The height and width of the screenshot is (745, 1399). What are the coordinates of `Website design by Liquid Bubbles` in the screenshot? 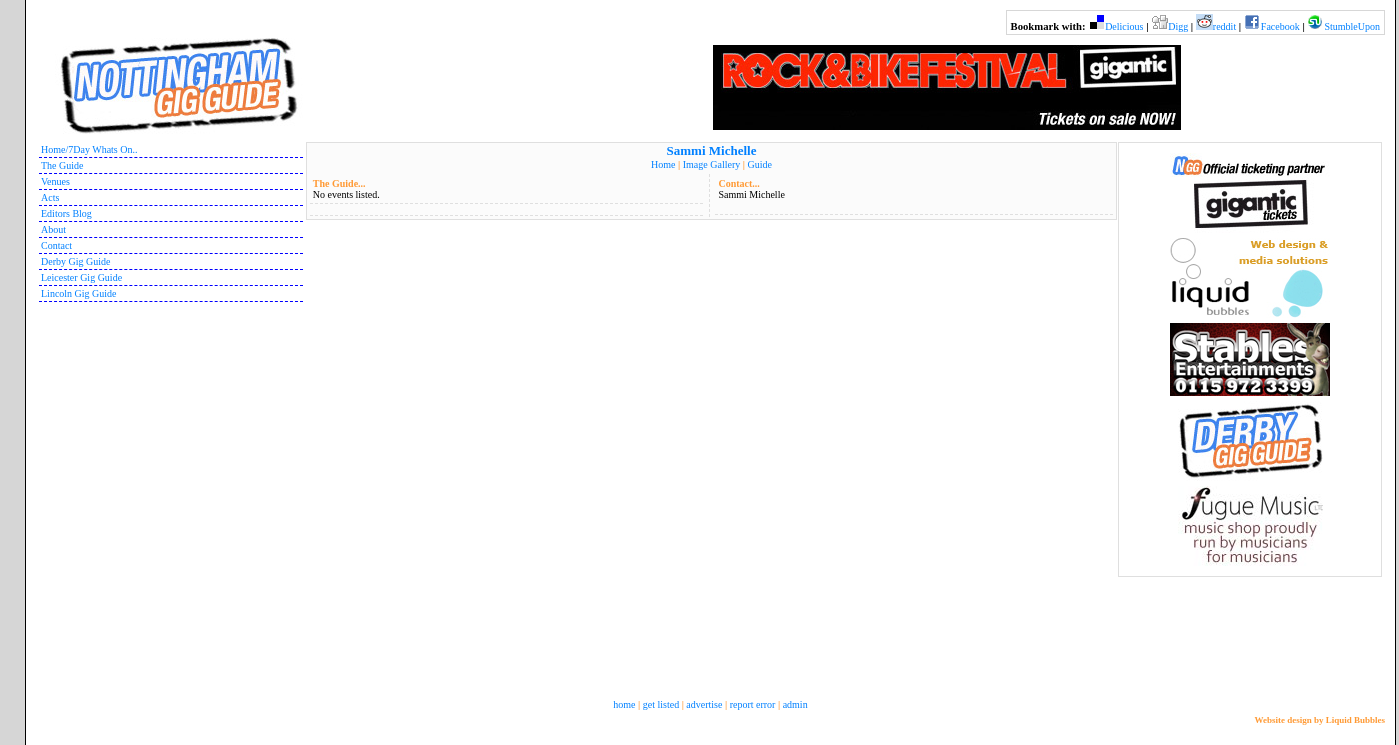 It's located at (1319, 720).